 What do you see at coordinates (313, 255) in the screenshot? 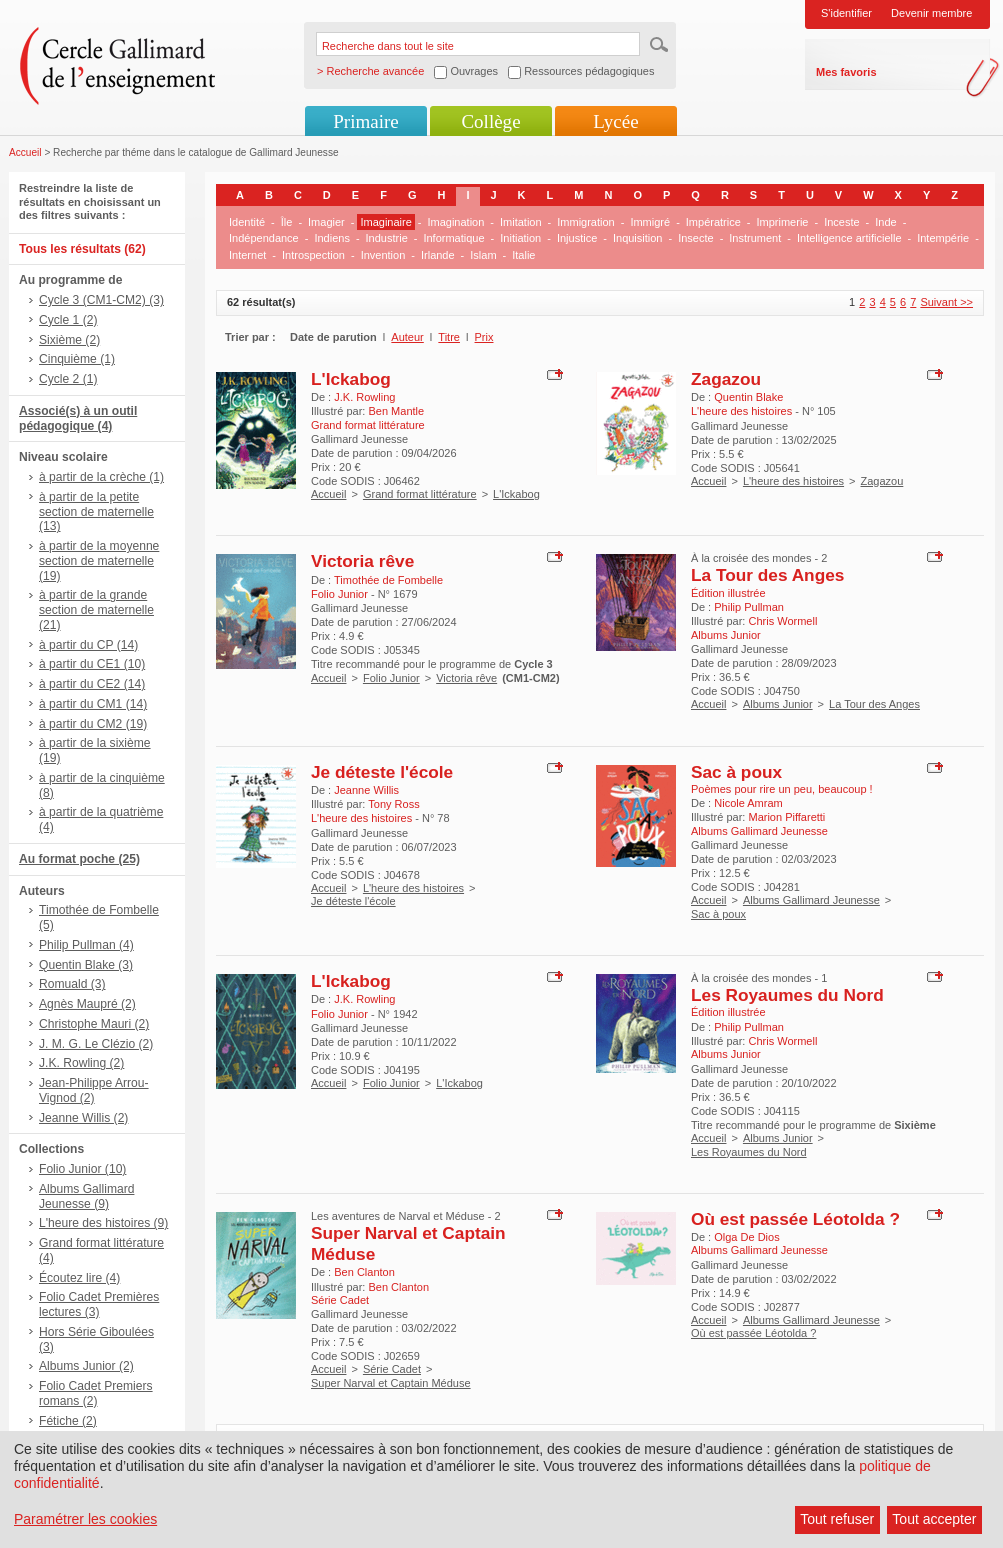
I see `Introspection` at bounding box center [313, 255].